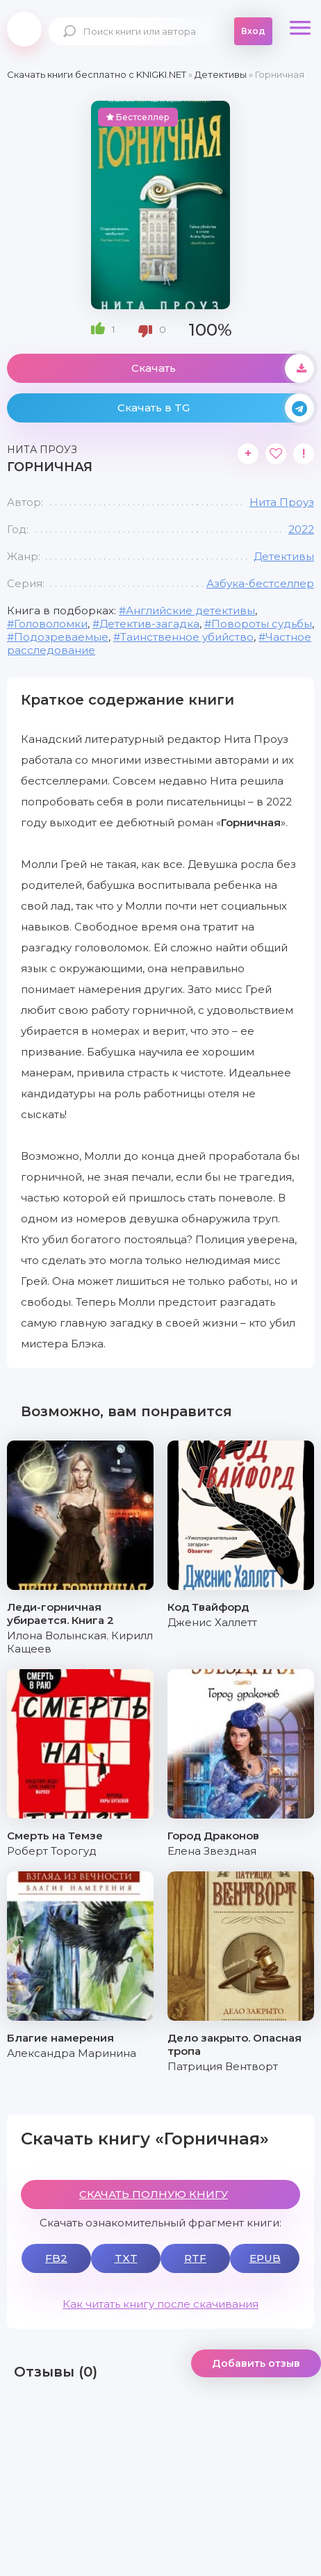 The width and height of the screenshot is (321, 2576). What do you see at coordinates (195, 2258) in the screenshot?
I see `RTF` at bounding box center [195, 2258].